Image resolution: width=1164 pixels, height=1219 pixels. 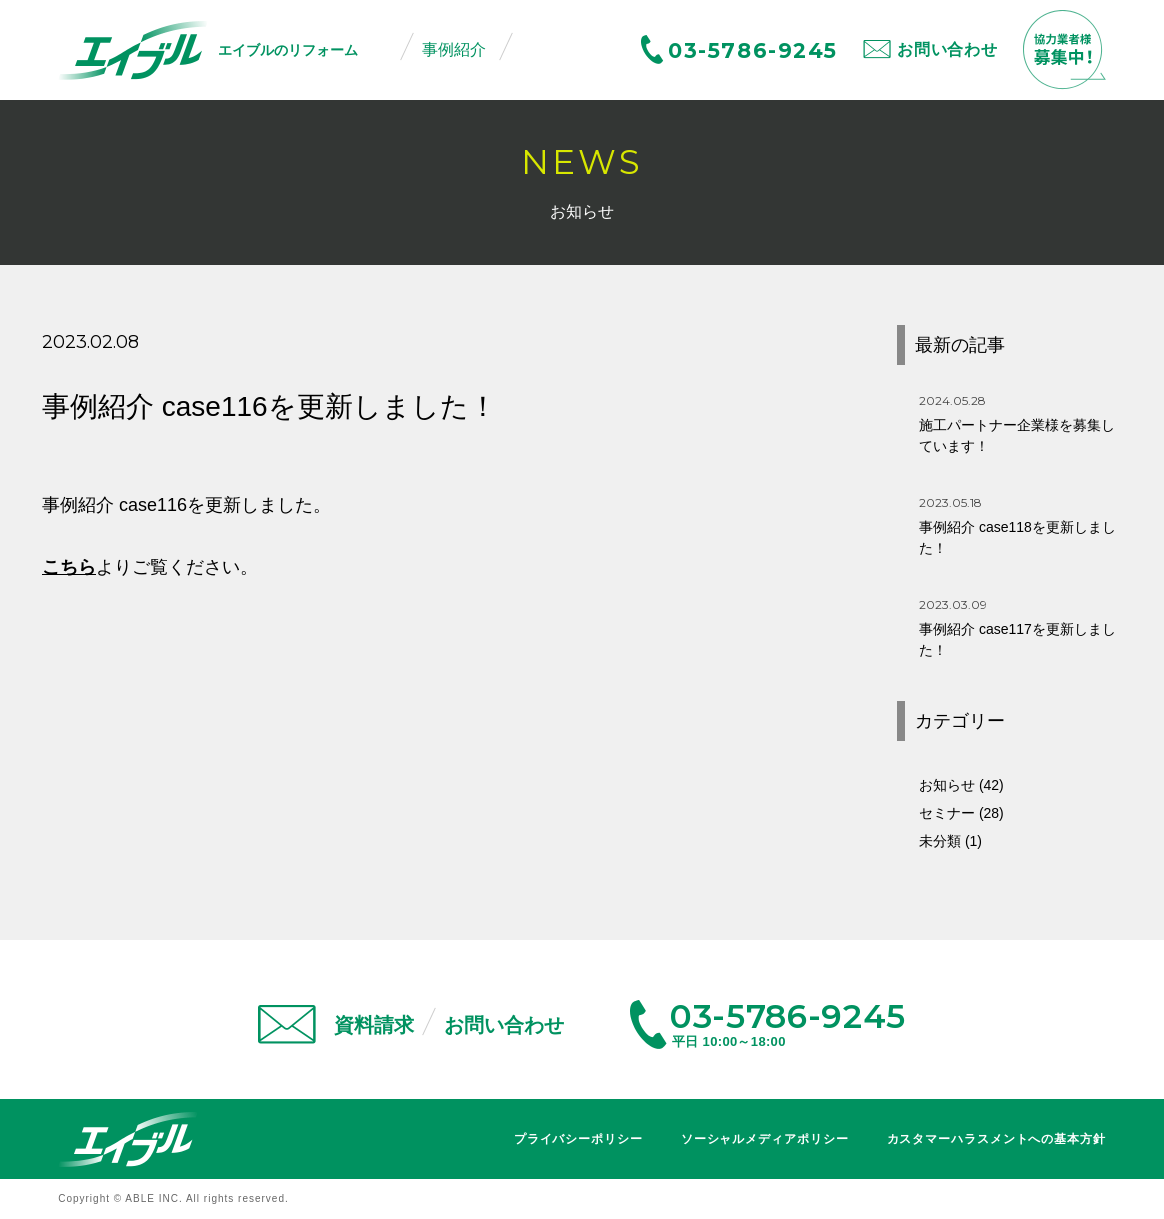 I want to click on 事例紹介, so click(x=454, y=49).